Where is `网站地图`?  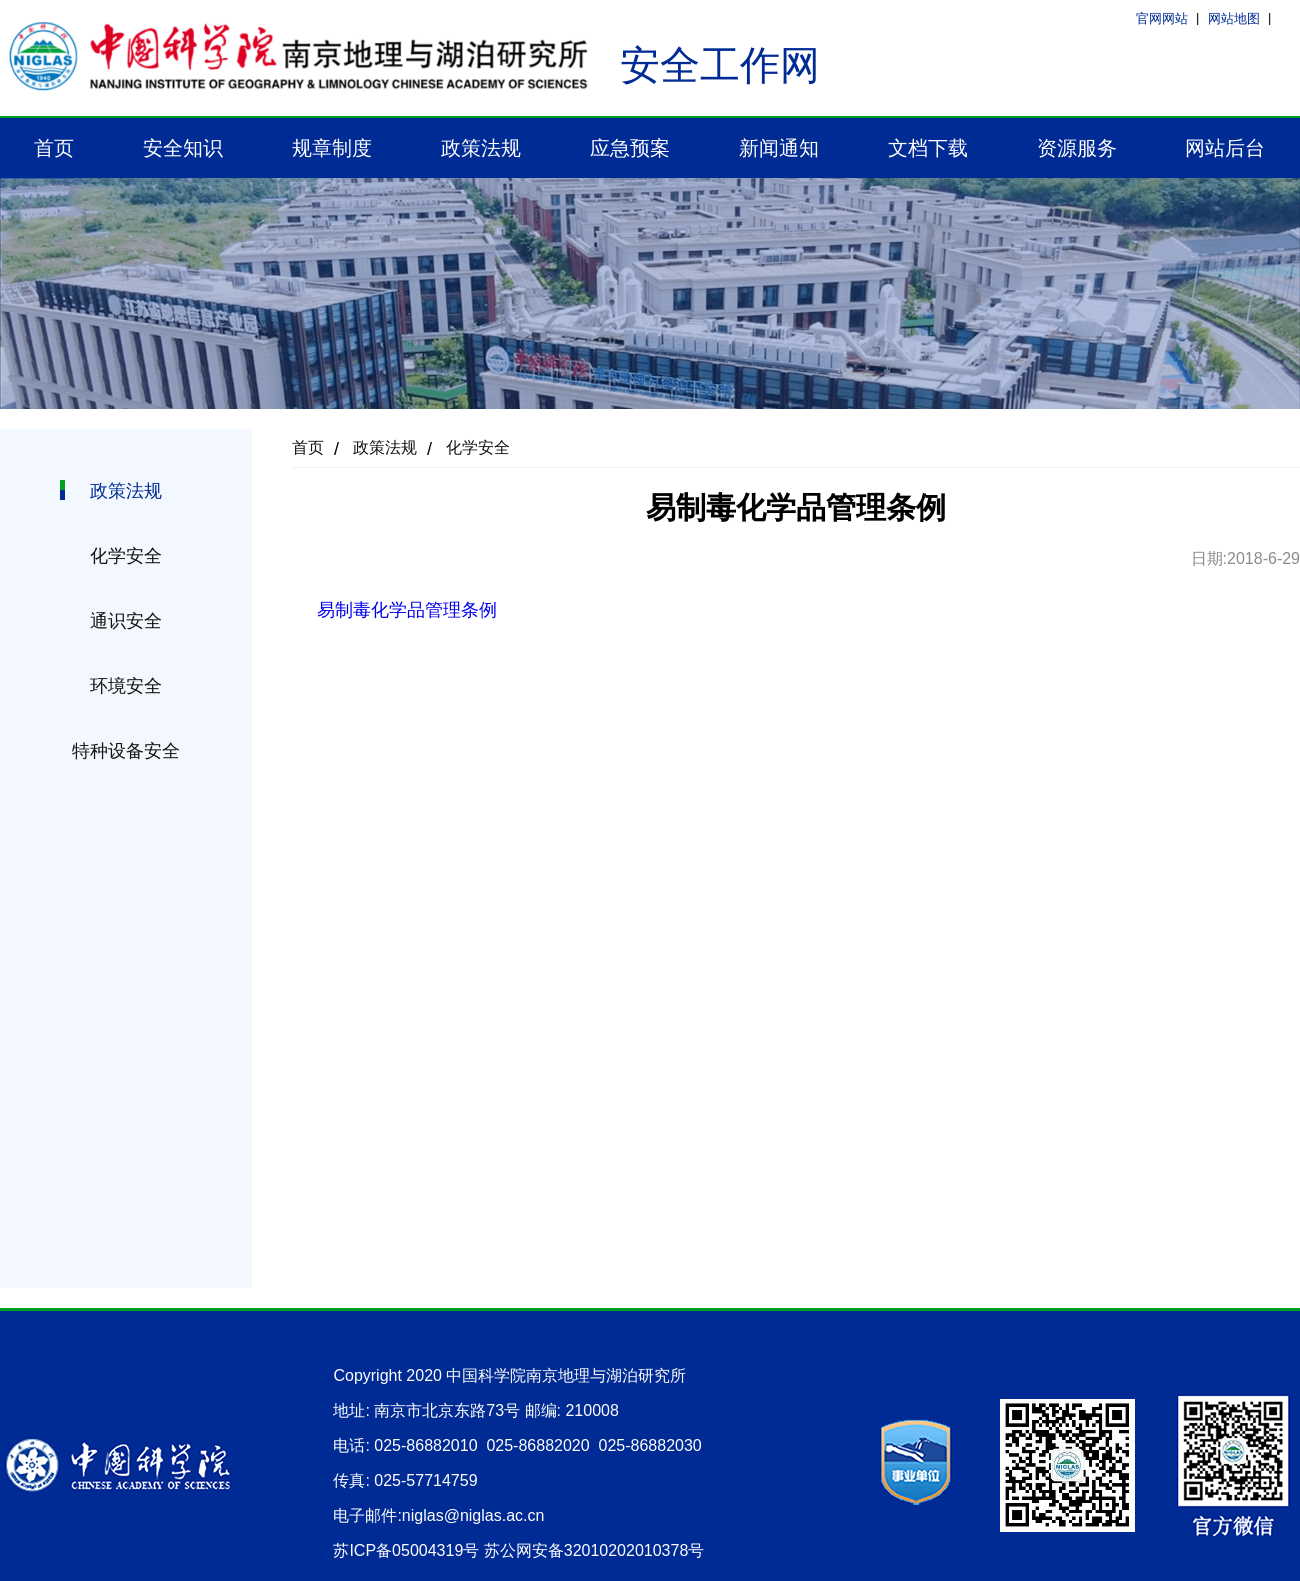 网站地图 is located at coordinates (1234, 18).